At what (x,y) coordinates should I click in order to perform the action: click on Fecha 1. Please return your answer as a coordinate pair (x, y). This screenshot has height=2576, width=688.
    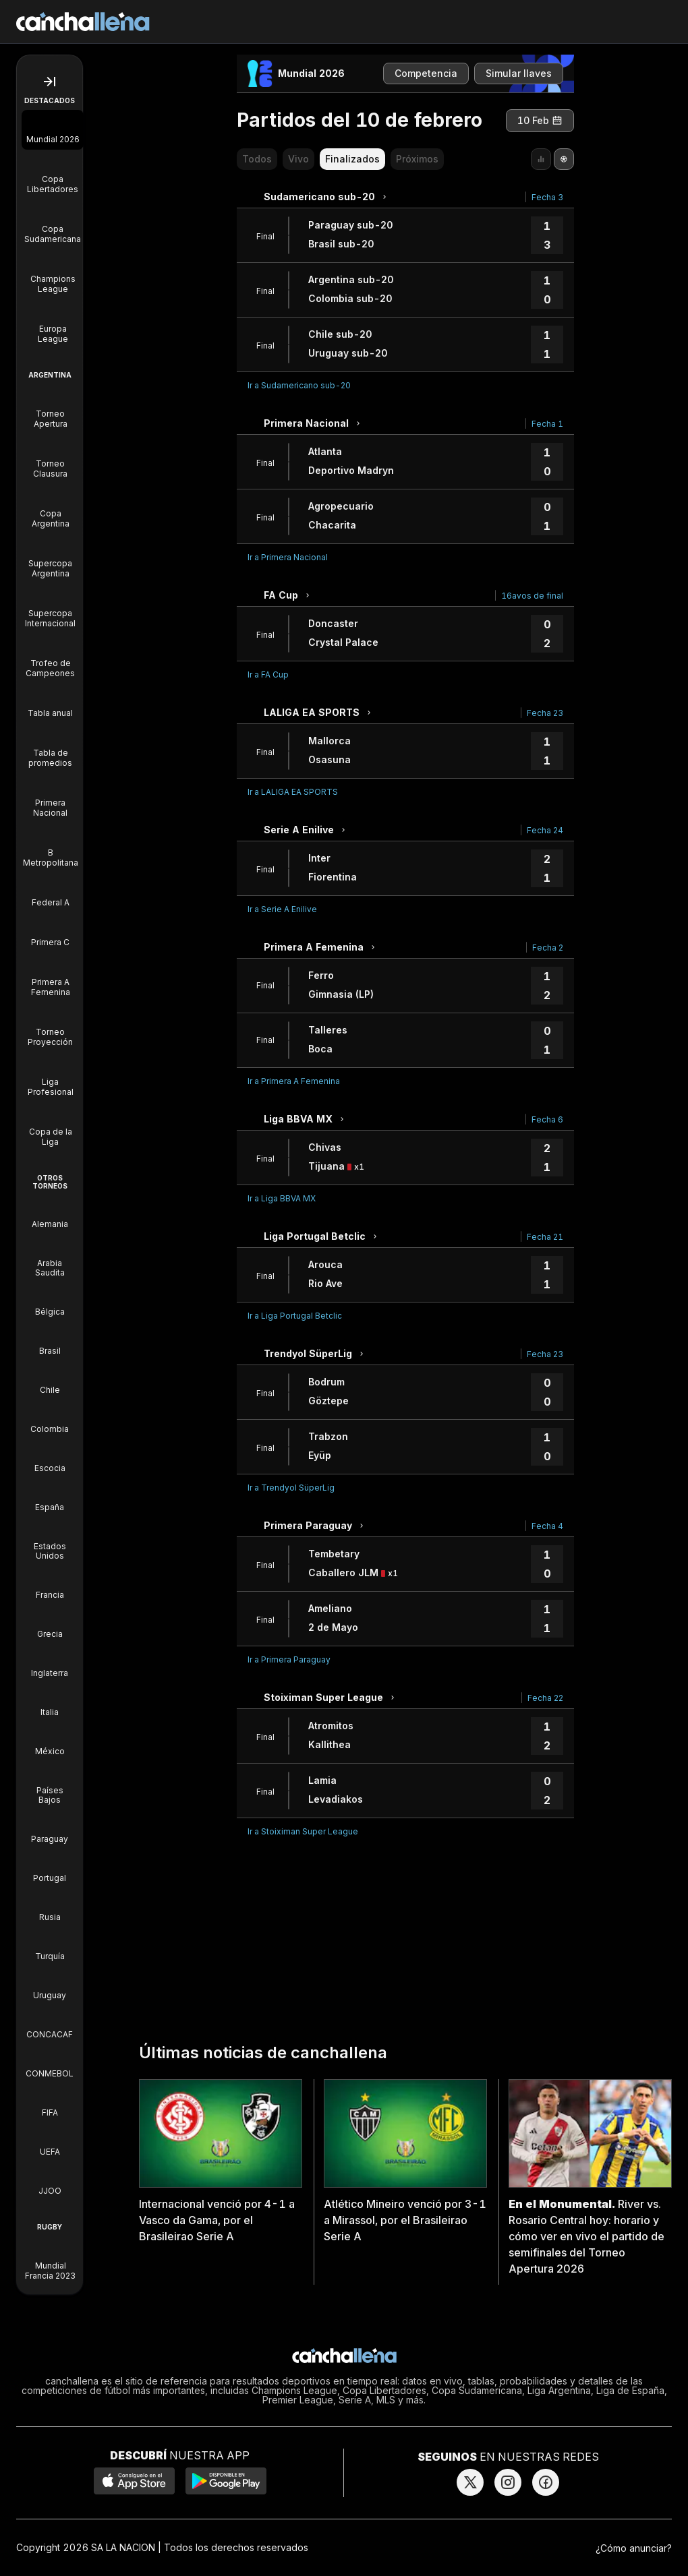
    Looking at the image, I should click on (547, 424).